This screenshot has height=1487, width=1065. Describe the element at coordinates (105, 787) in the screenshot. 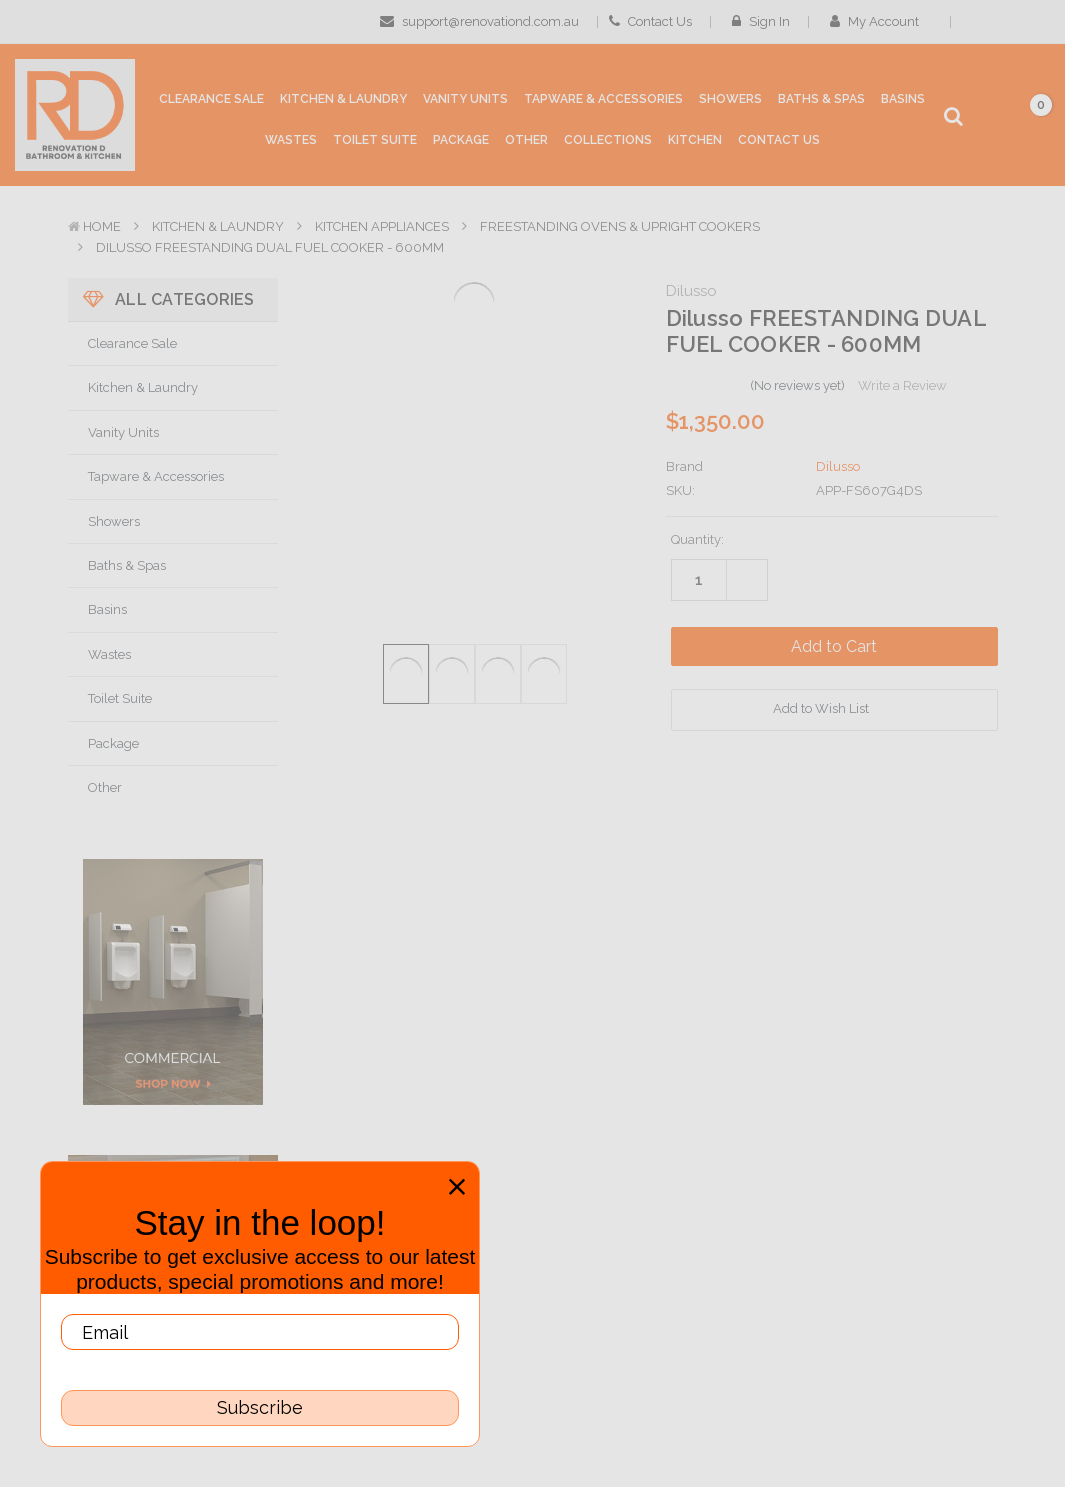

I see `Other` at that location.